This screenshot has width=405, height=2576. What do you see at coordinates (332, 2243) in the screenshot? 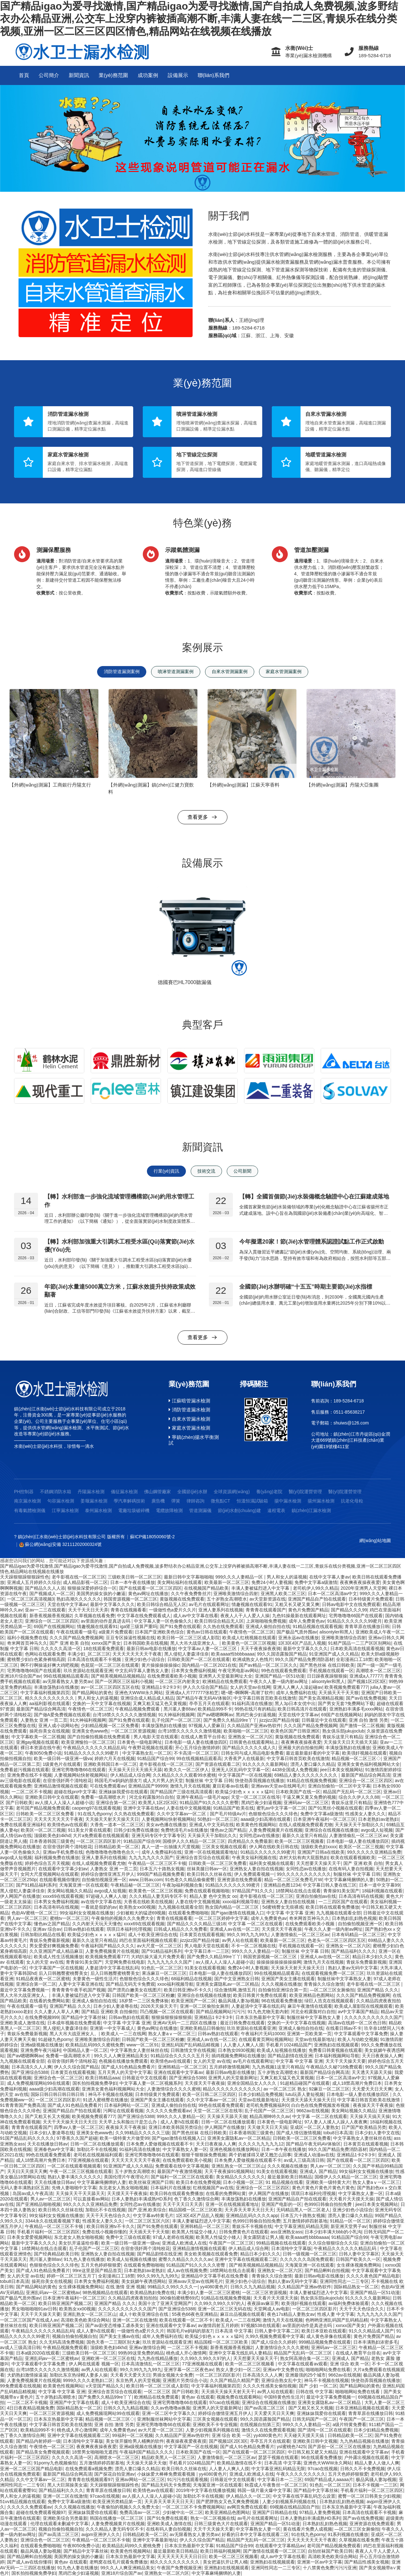
I see `久久综合狠狠综合久久综` at bounding box center [332, 2243].